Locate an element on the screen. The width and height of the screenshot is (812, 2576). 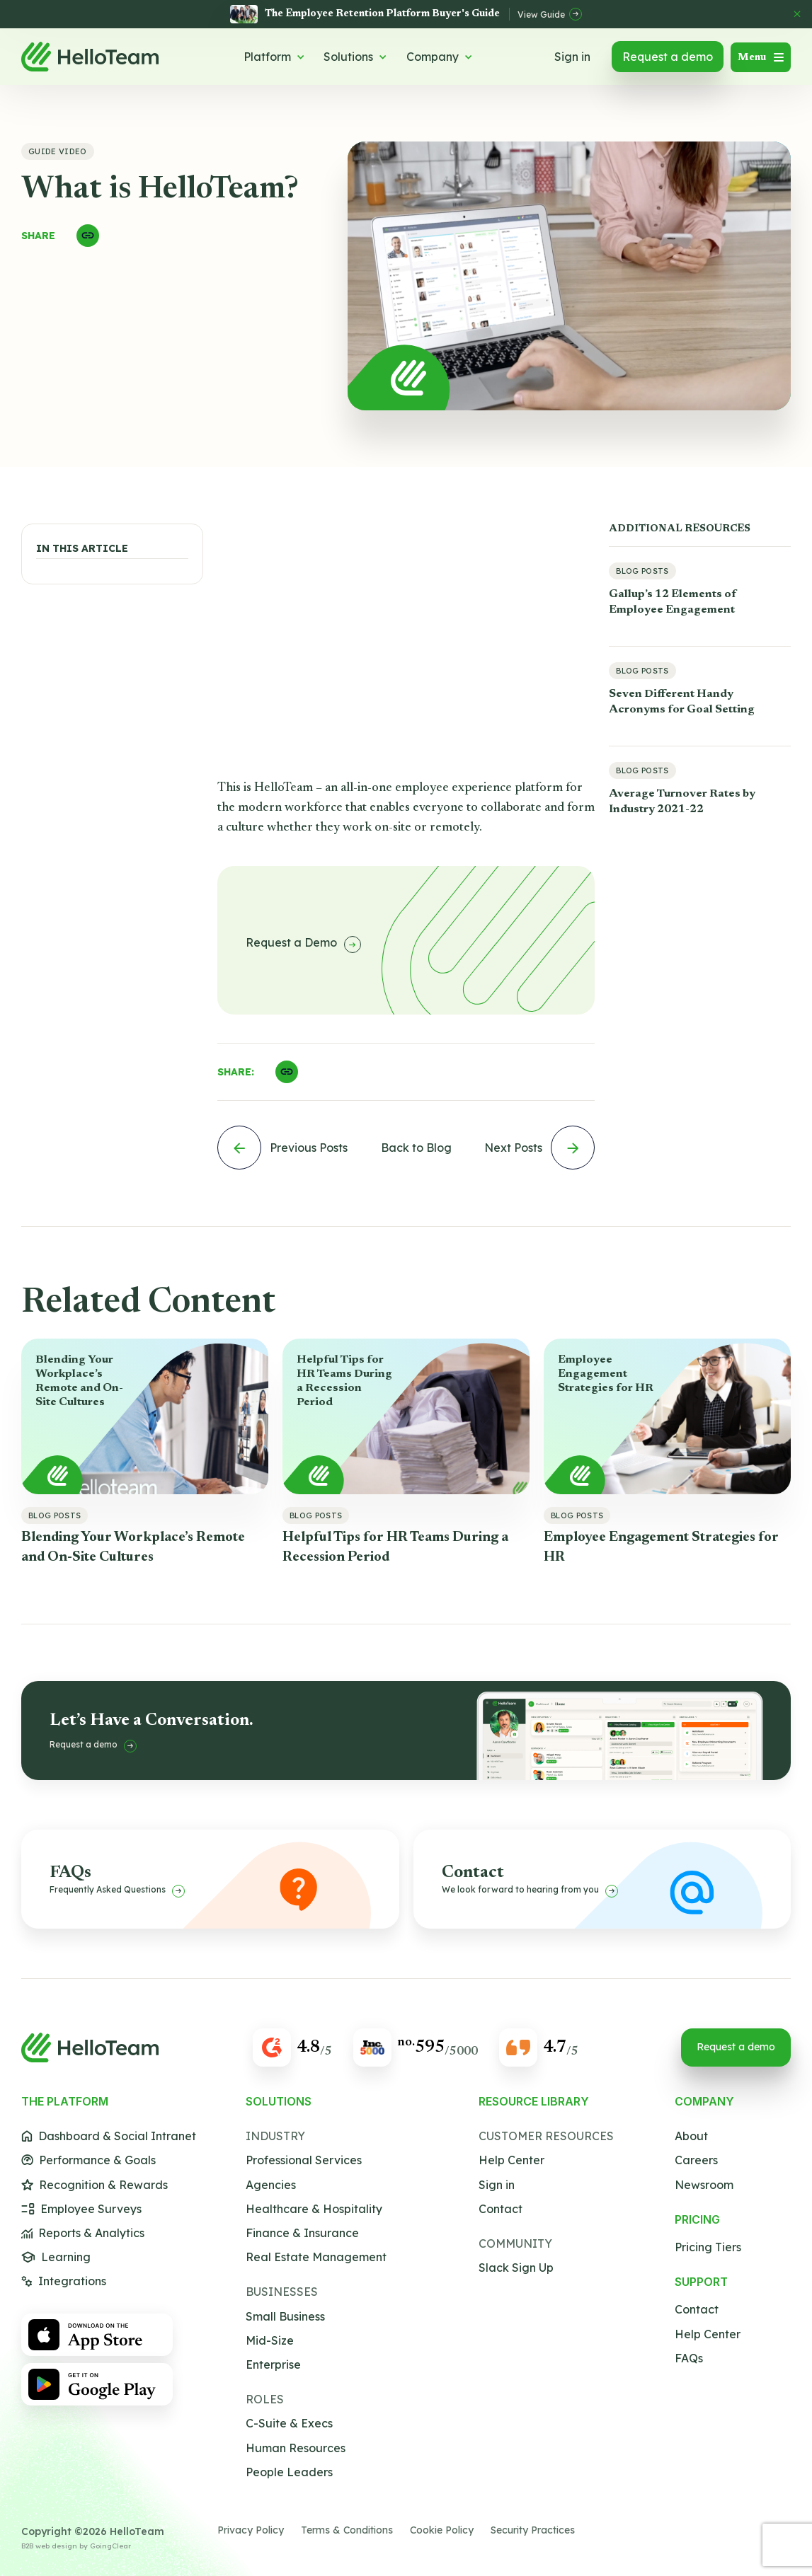
Frequently Asked Questions is located at coordinates (117, 1891).